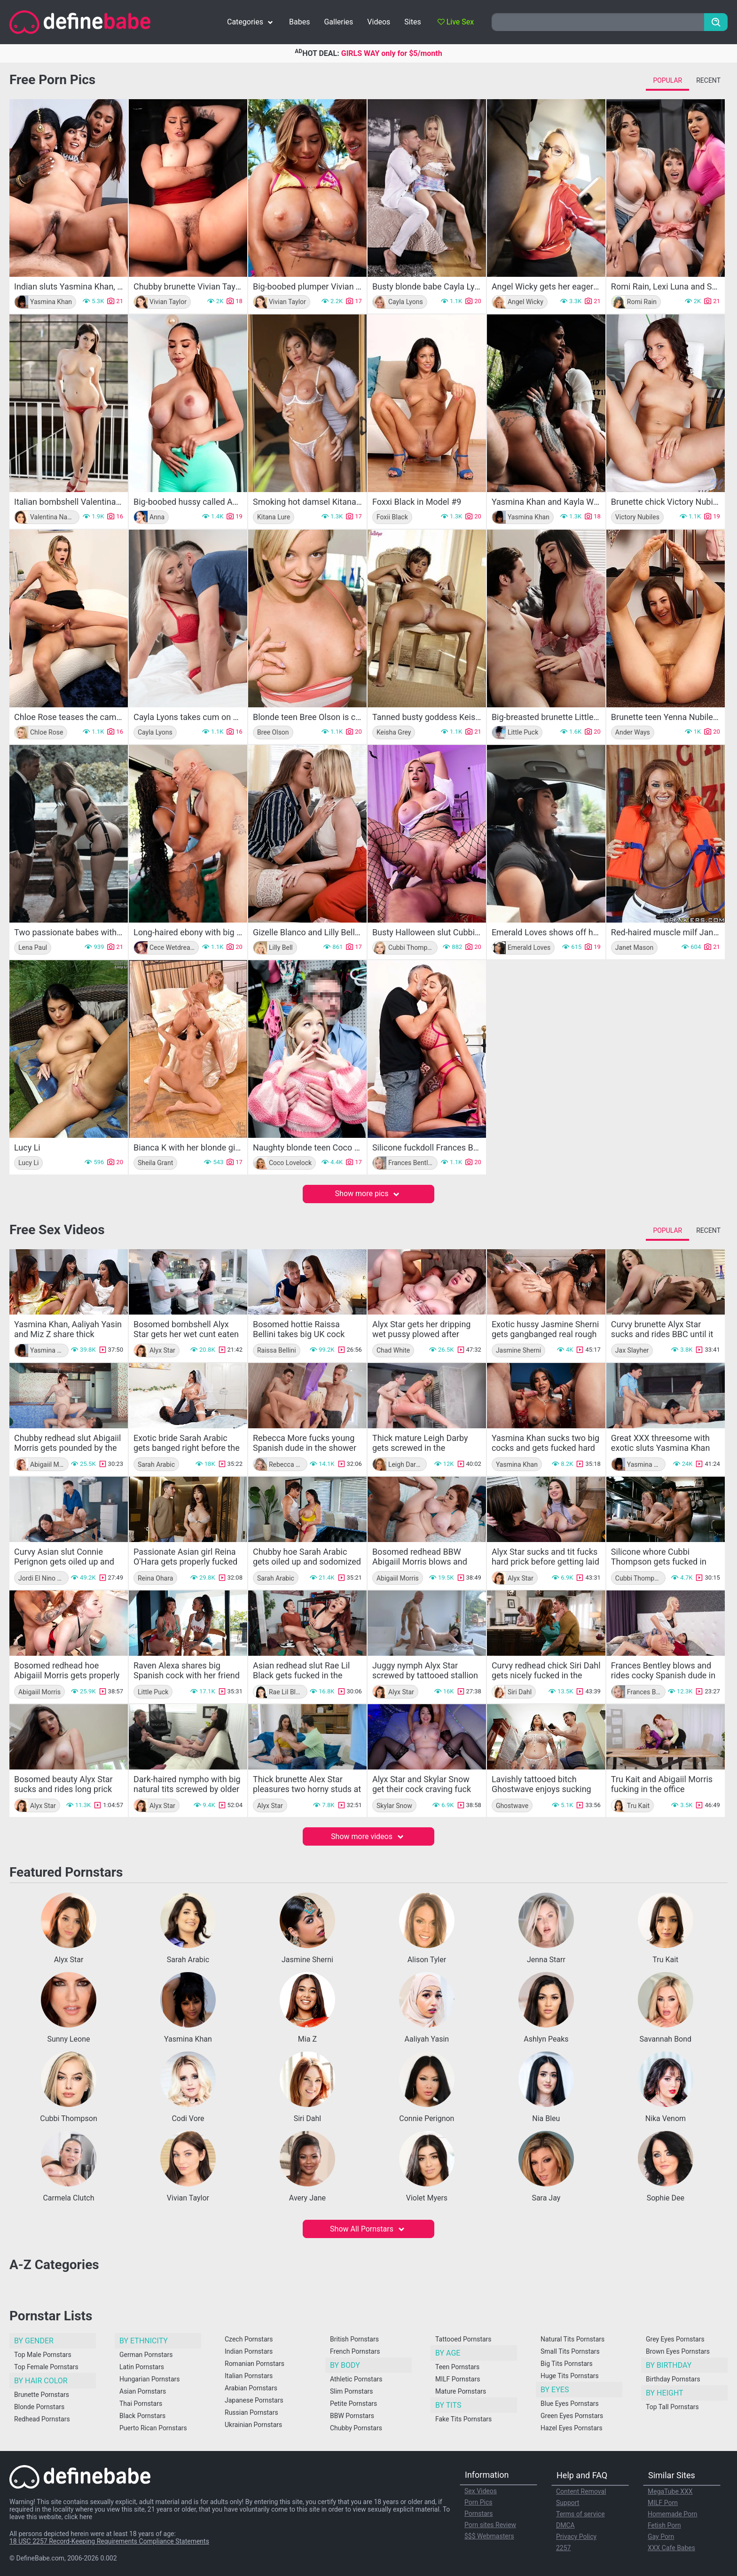 This screenshot has height=2576, width=737. What do you see at coordinates (354, 2339) in the screenshot?
I see `British Pornstars` at bounding box center [354, 2339].